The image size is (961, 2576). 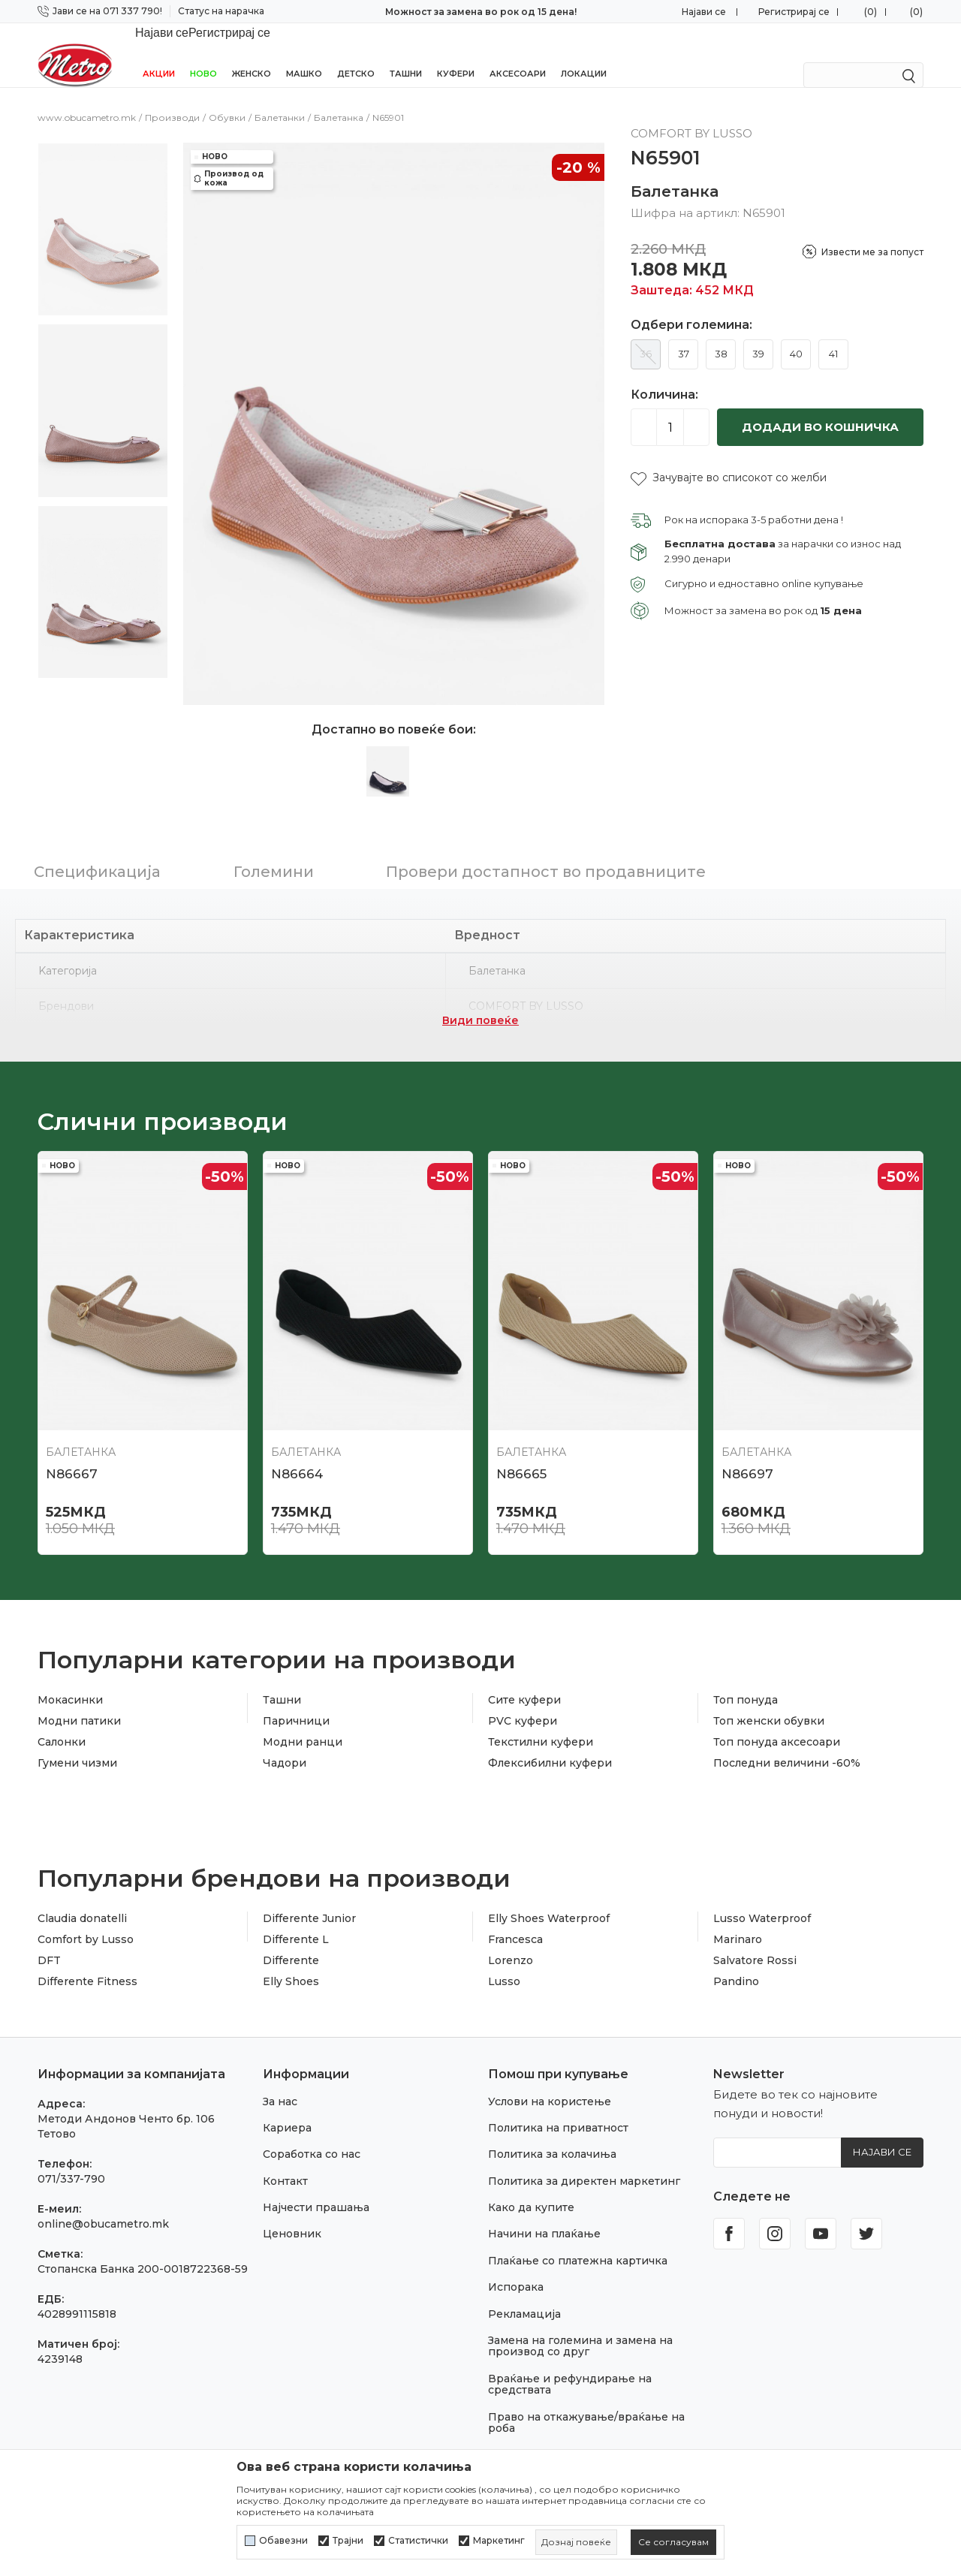 What do you see at coordinates (673, 2542) in the screenshot?
I see `[cookie-agree-gdpr]` at bounding box center [673, 2542].